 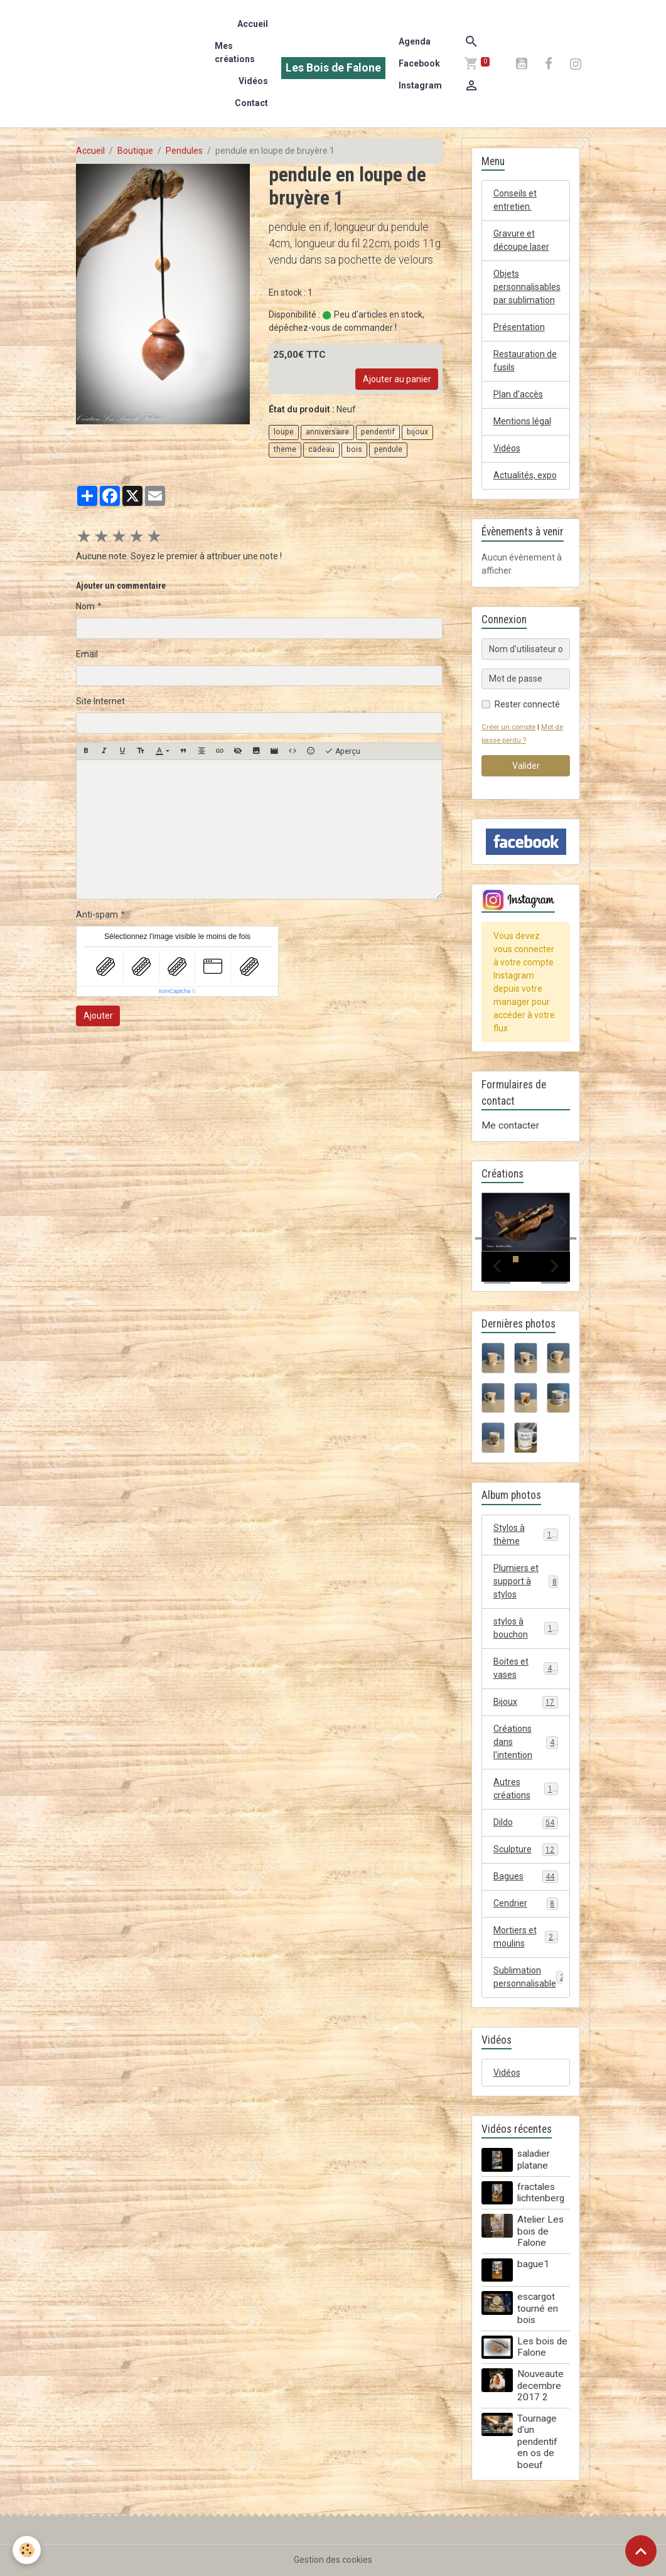 What do you see at coordinates (526, 1742) in the screenshot?
I see `Créations dans l'intention` at bounding box center [526, 1742].